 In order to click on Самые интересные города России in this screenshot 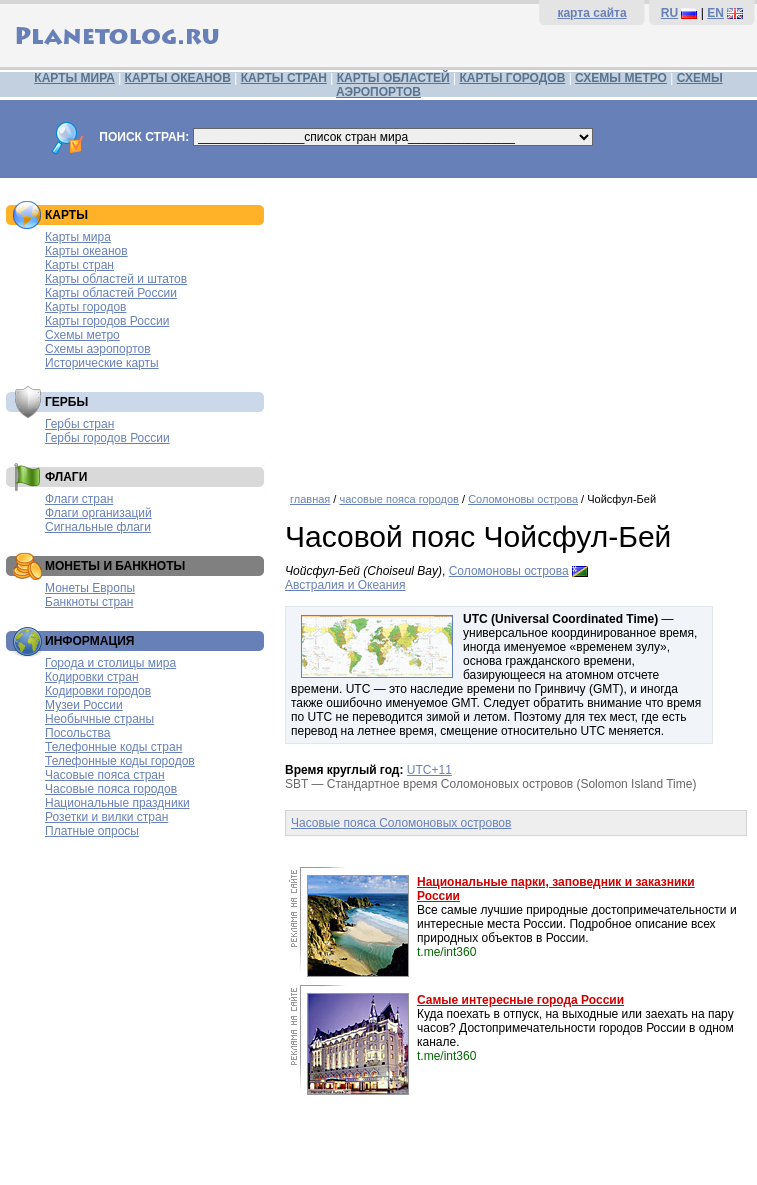, I will do `click(520, 1000)`.